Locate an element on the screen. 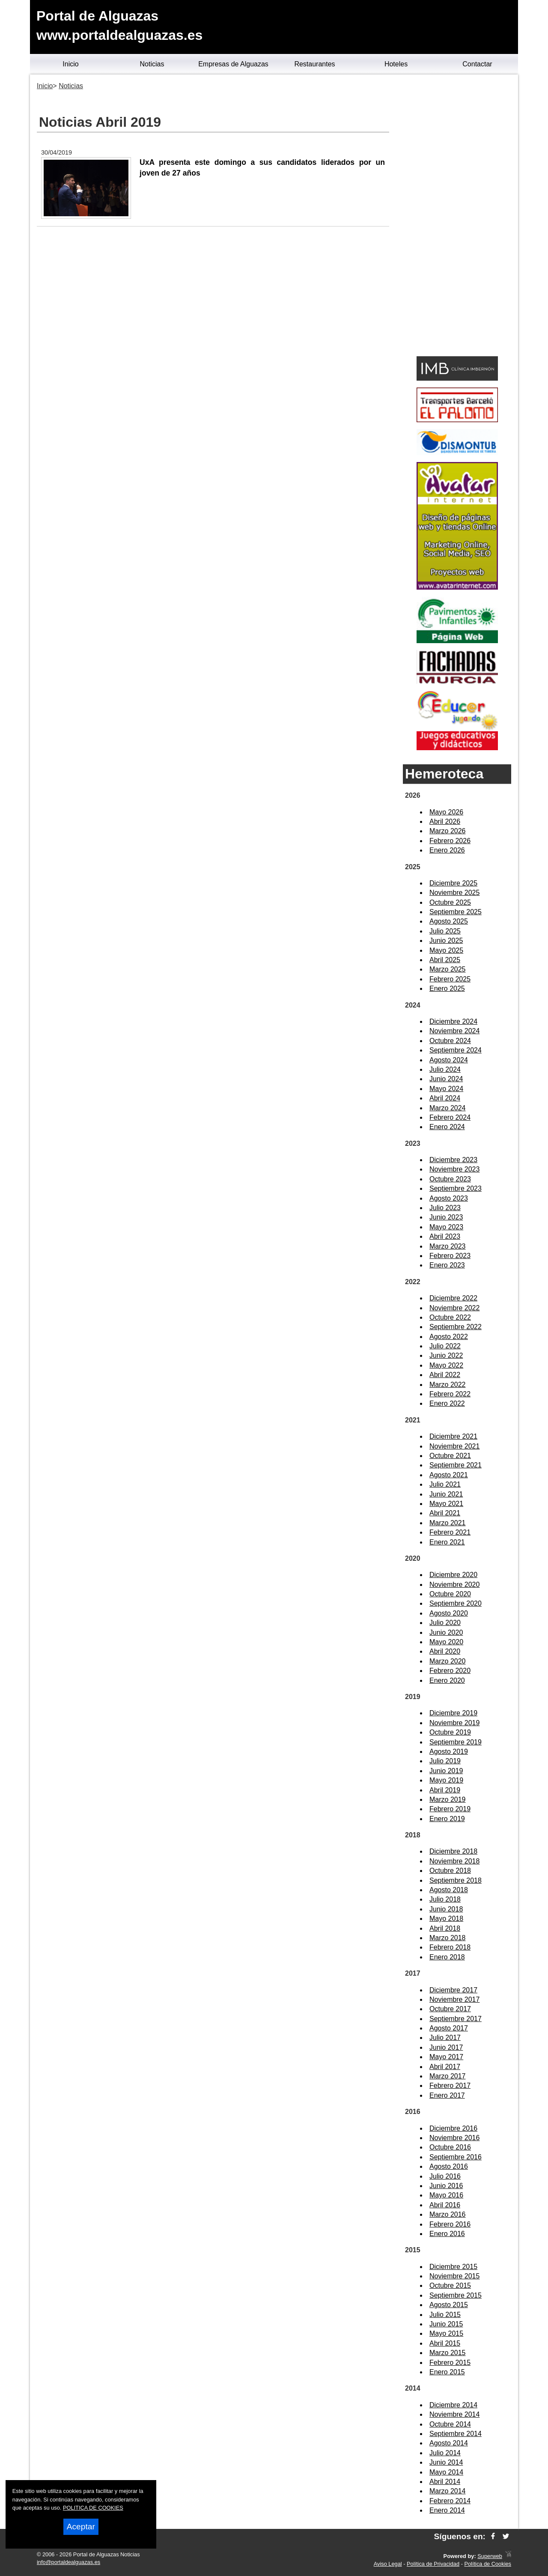 The image size is (548, 2576). POLITICA DE COOKIES is located at coordinates (93, 2507).